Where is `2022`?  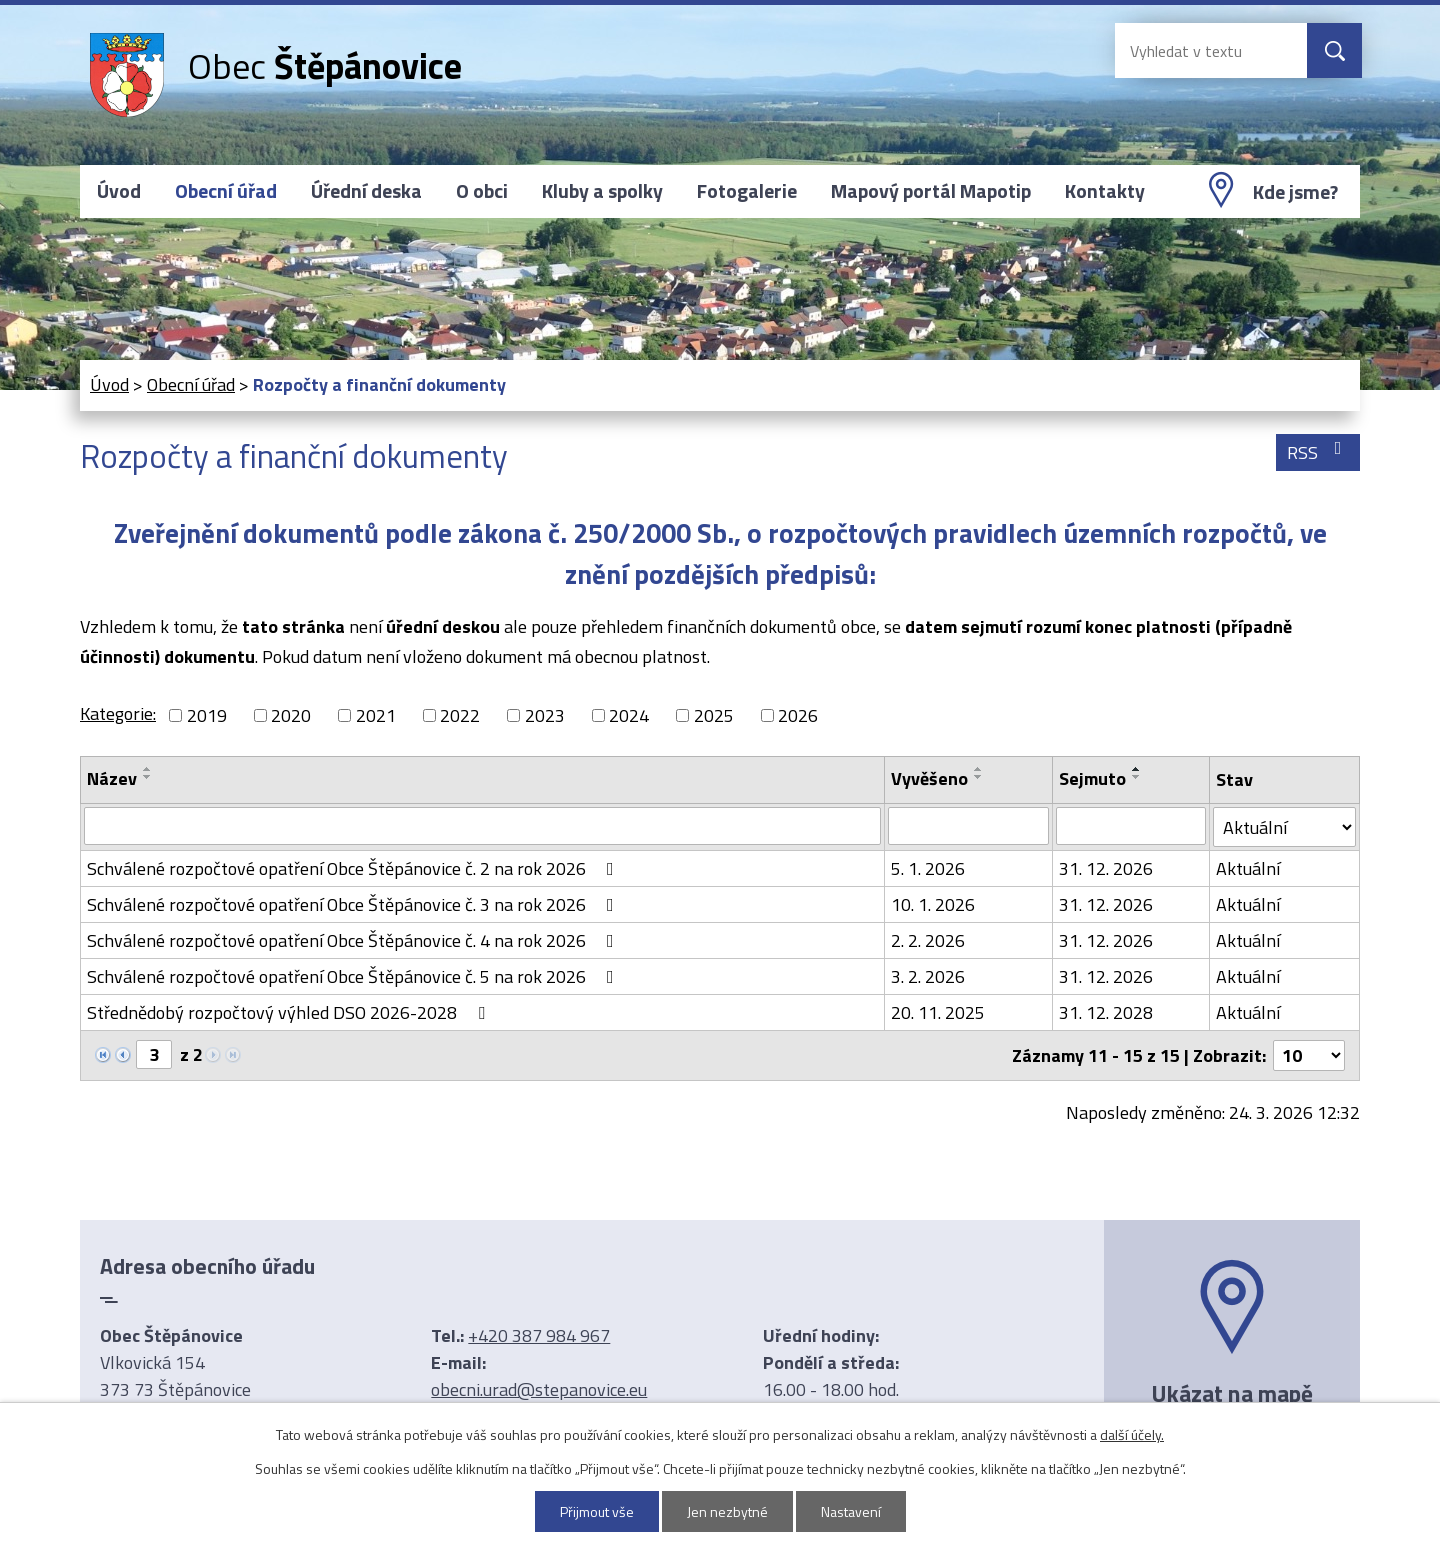
2022 is located at coordinates (460, 715).